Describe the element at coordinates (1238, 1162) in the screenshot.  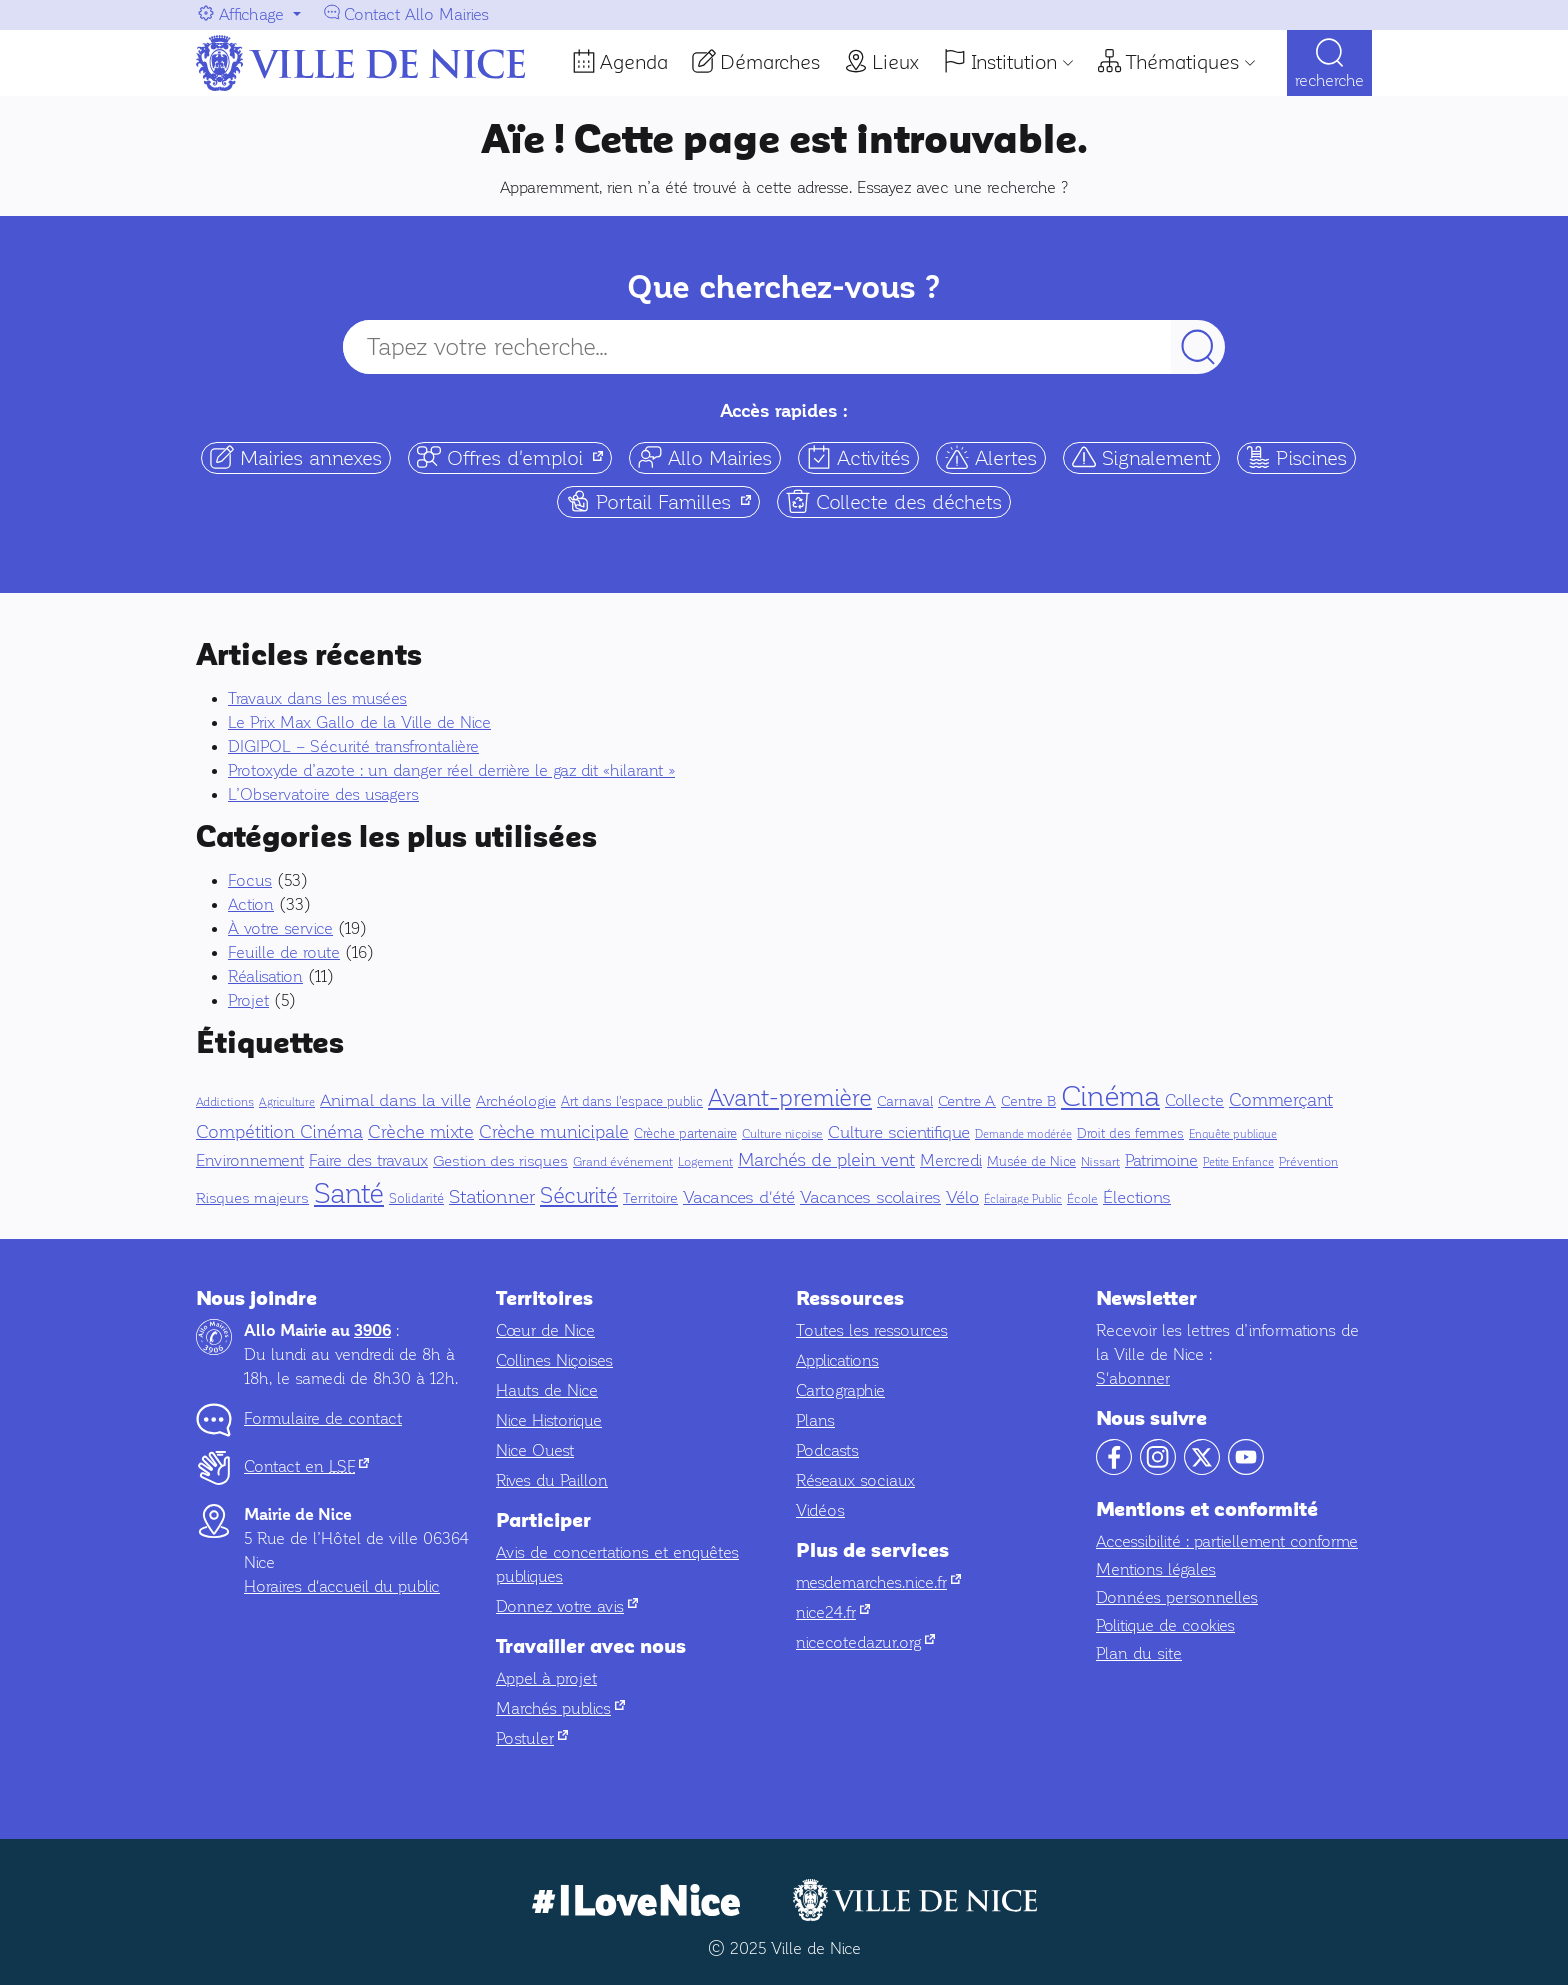
I see `Petite Enfance [Petite Enfance (3 éléments)]` at that location.